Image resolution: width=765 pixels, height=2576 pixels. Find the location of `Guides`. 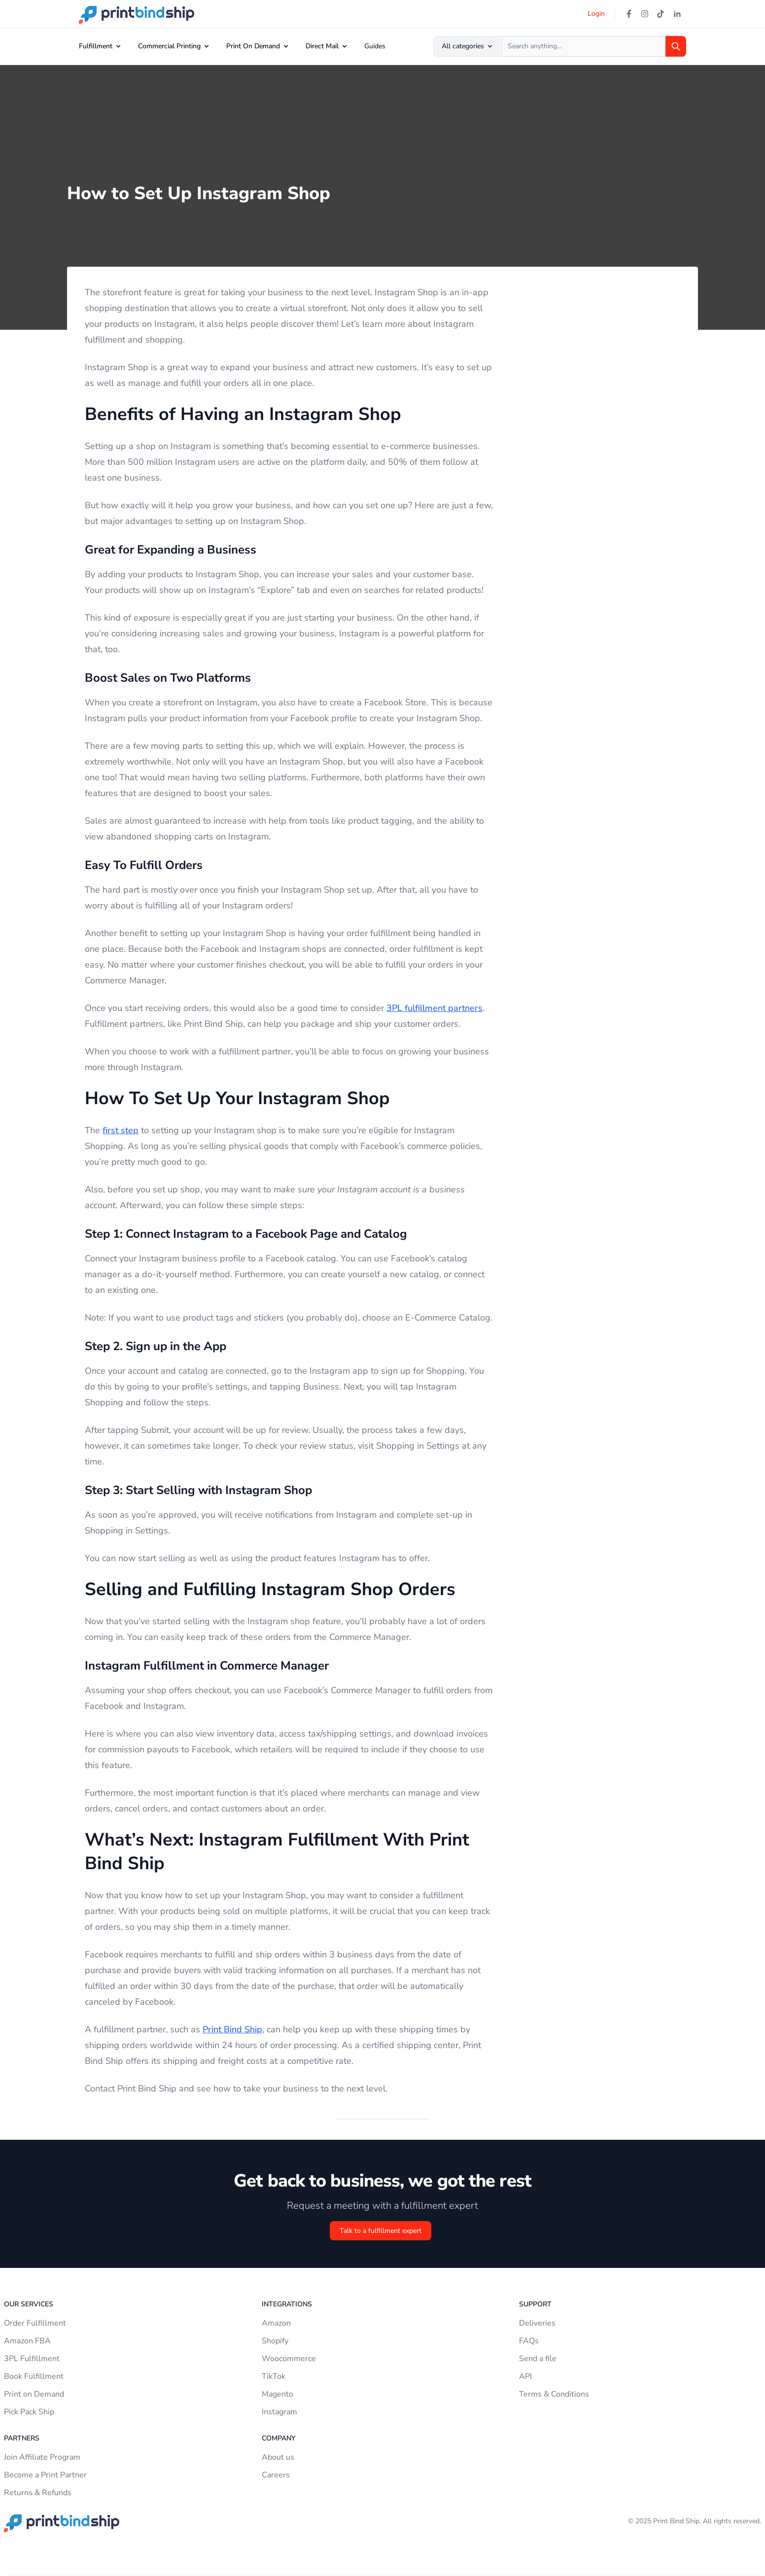

Guides is located at coordinates (374, 46).